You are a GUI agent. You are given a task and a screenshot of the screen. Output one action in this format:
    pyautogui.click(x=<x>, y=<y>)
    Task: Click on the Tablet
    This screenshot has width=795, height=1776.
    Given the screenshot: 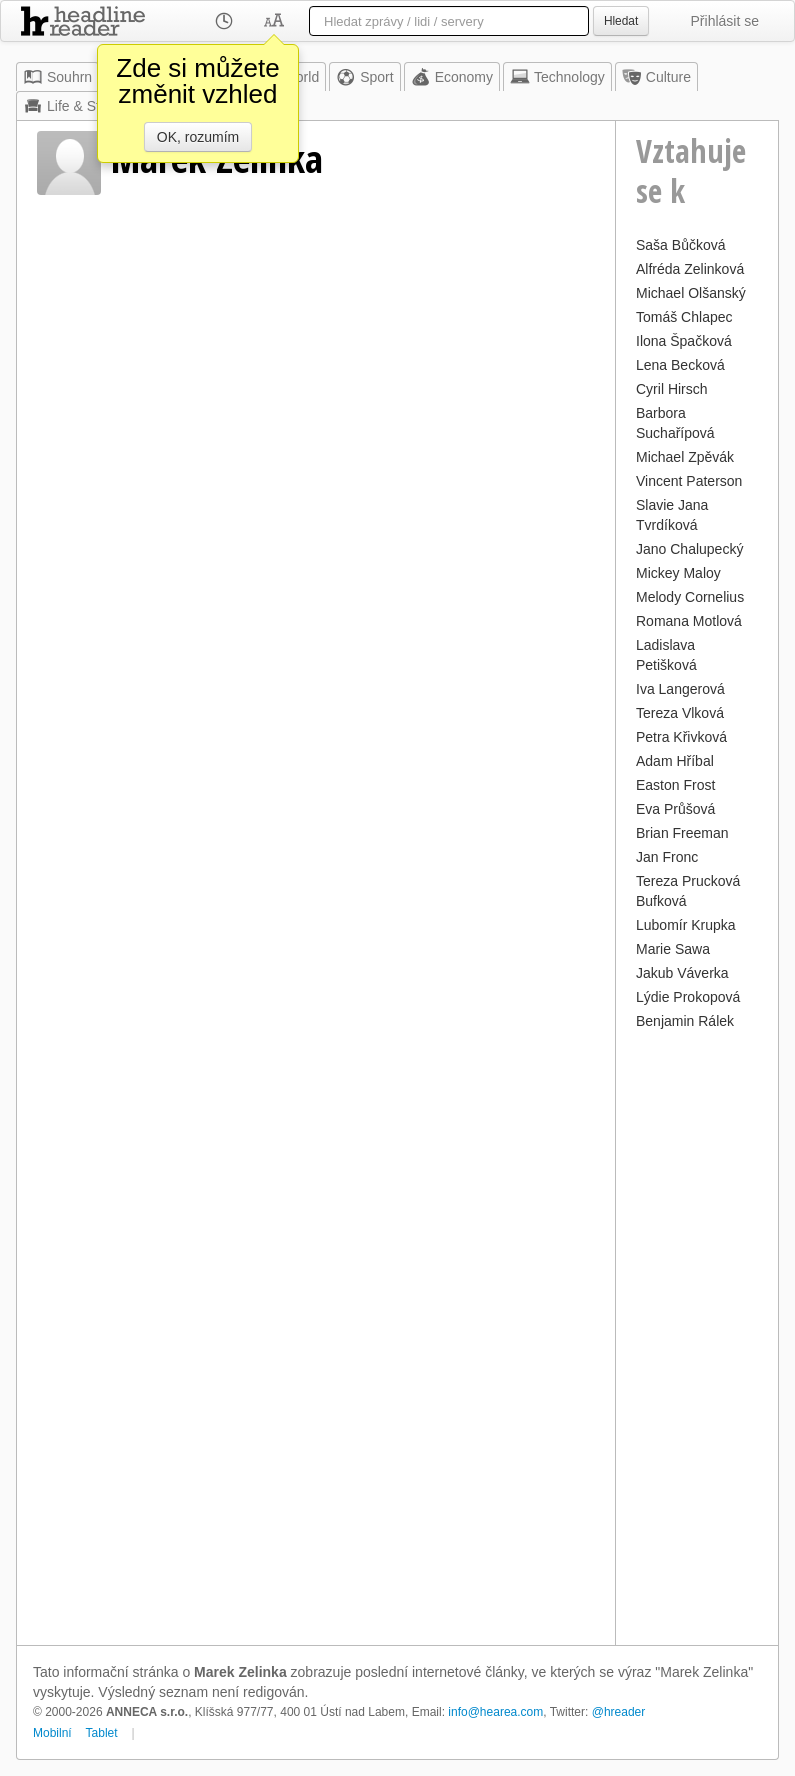 What is the action you would take?
    pyautogui.click(x=102, y=1733)
    